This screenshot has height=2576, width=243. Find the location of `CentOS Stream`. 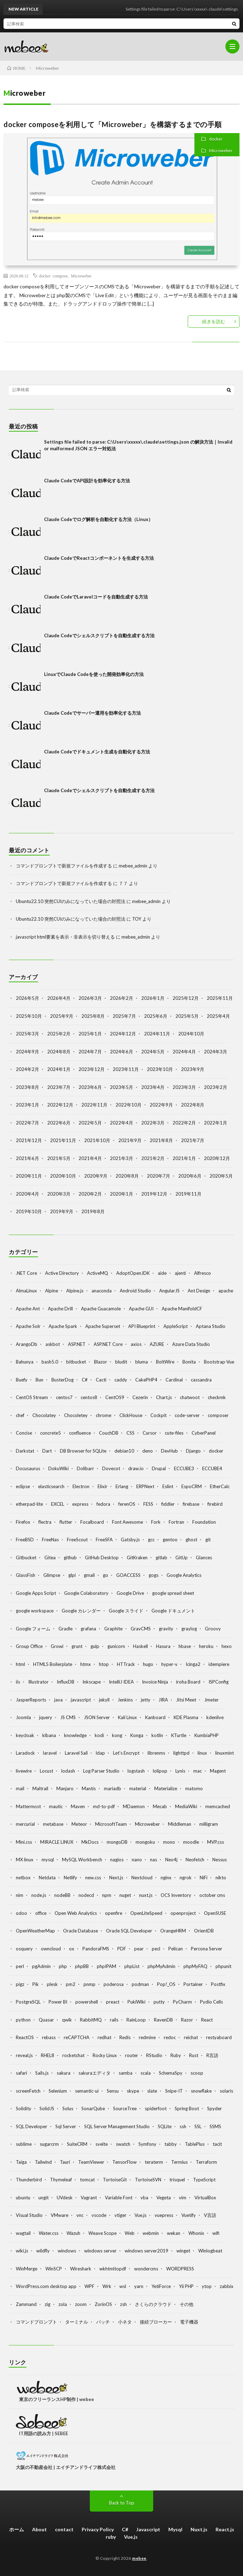

CentOS Stream is located at coordinates (32, 1397).